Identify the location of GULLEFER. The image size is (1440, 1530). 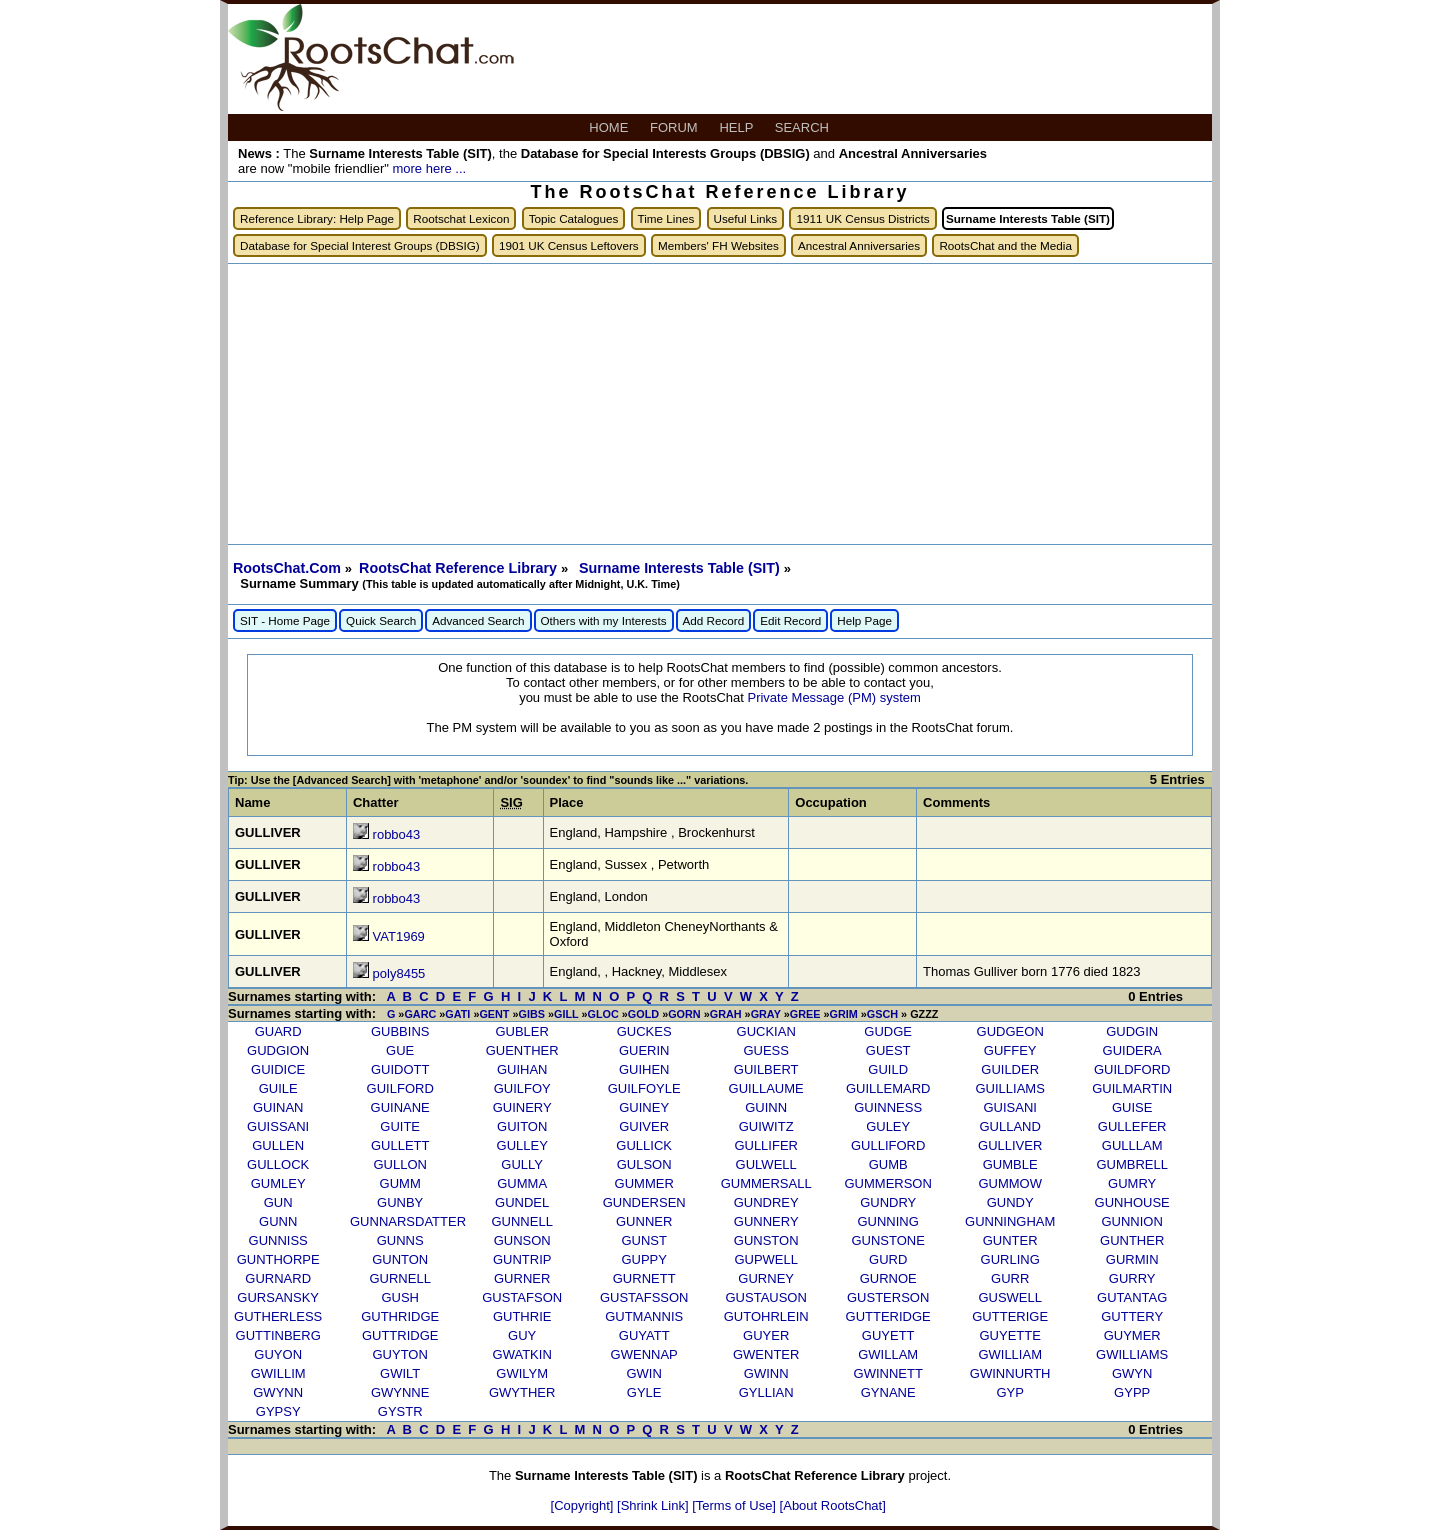
(1132, 1126).